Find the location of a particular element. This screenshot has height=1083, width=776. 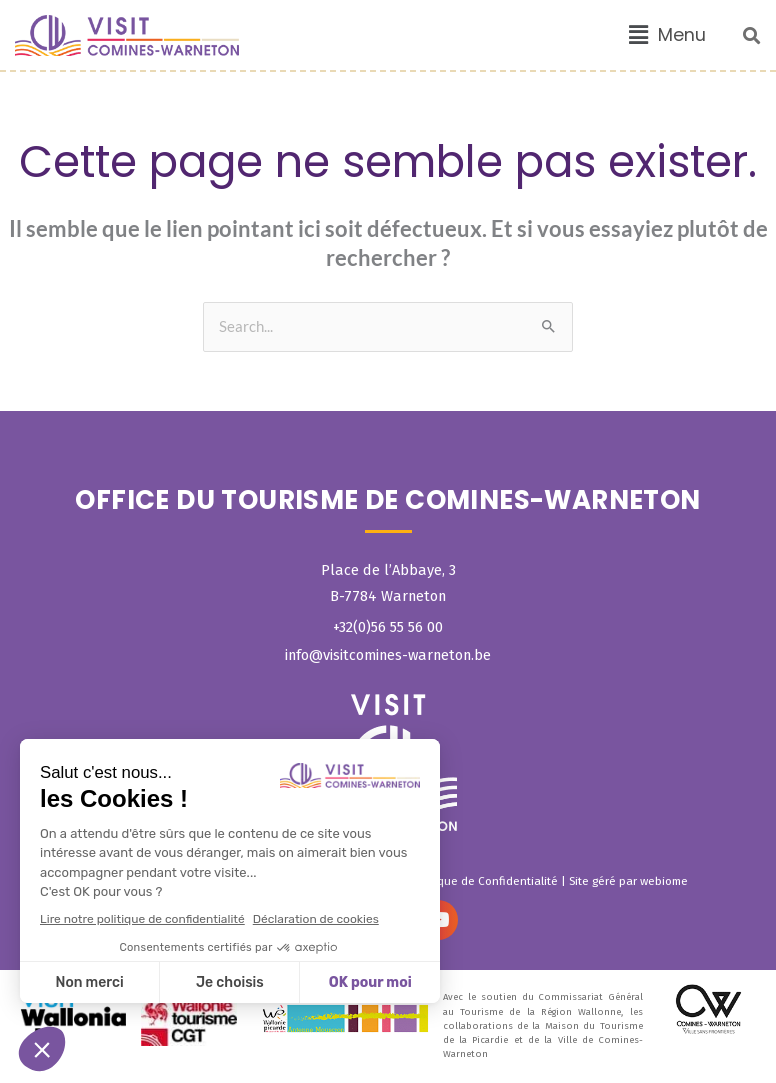

Politique de Confidentialité is located at coordinates (484, 881).